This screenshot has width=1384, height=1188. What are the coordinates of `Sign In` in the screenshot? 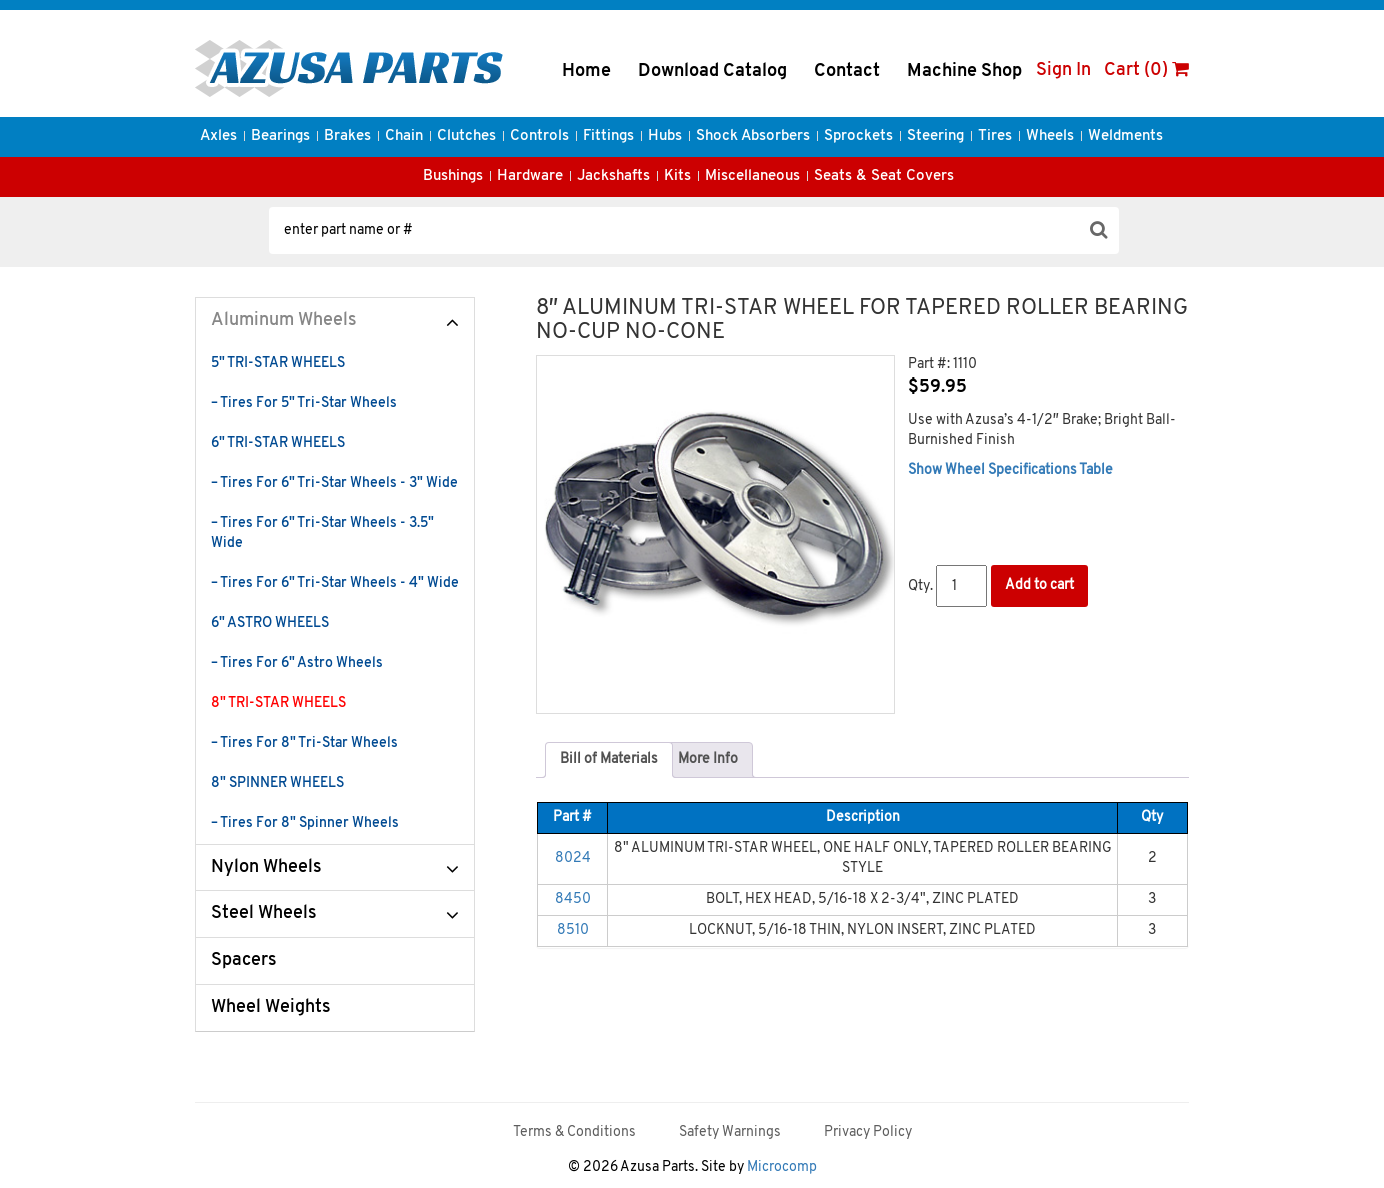 It's located at (1063, 70).